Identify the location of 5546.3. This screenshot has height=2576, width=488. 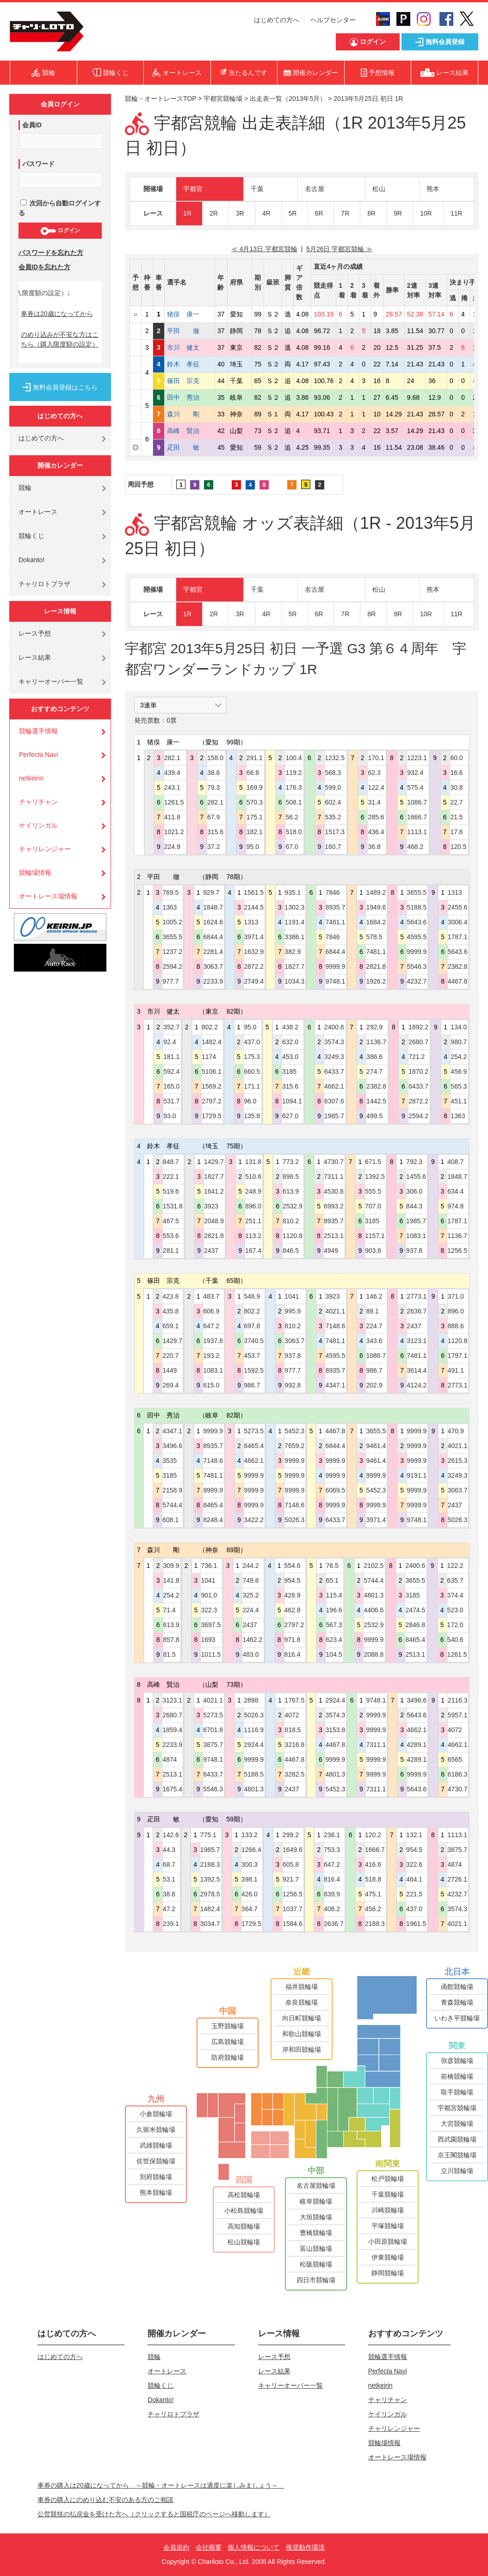
(417, 966).